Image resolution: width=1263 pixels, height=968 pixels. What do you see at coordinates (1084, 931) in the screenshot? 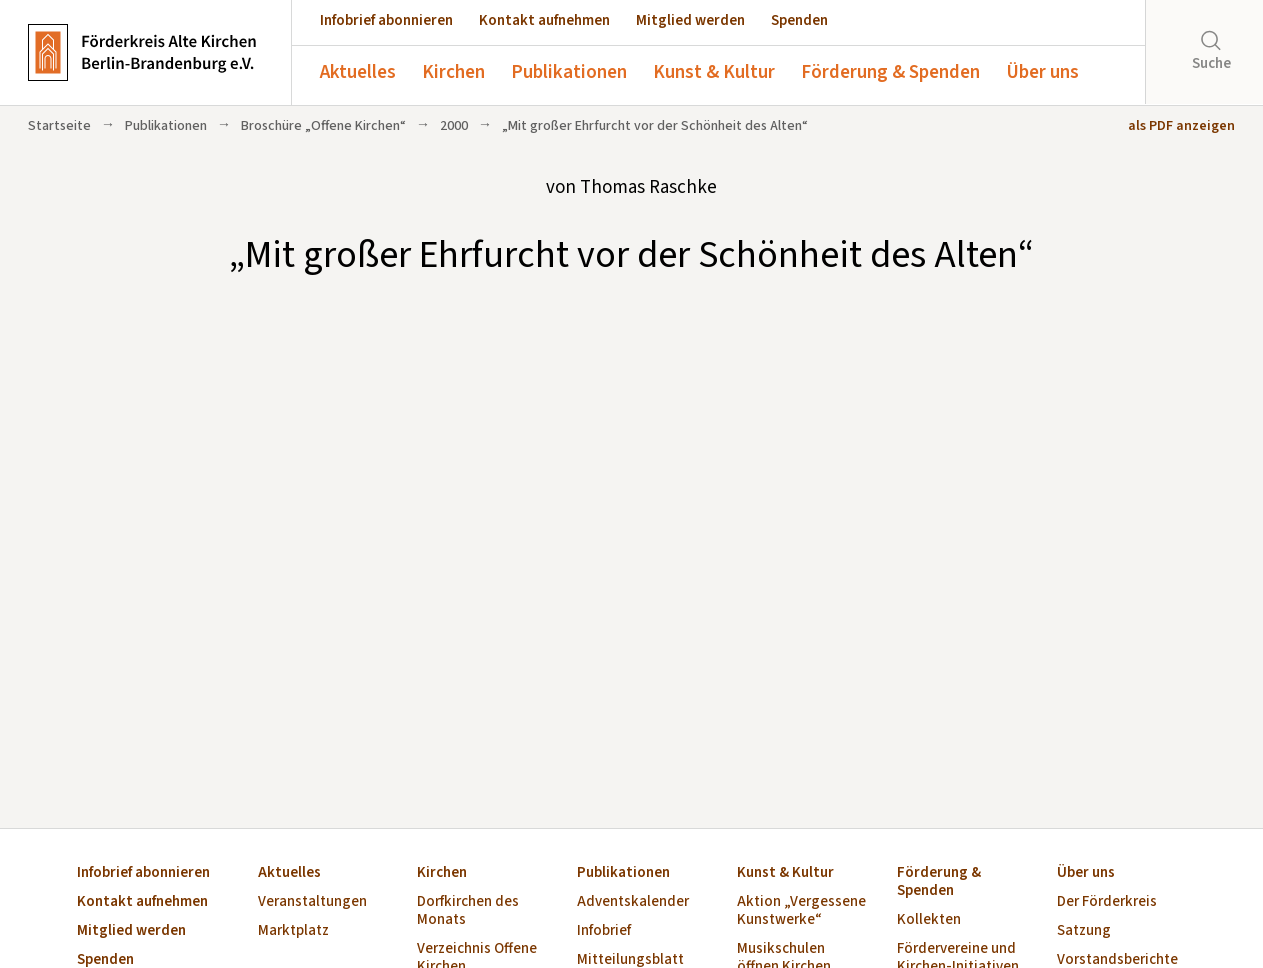
I see `Satzung` at bounding box center [1084, 931].